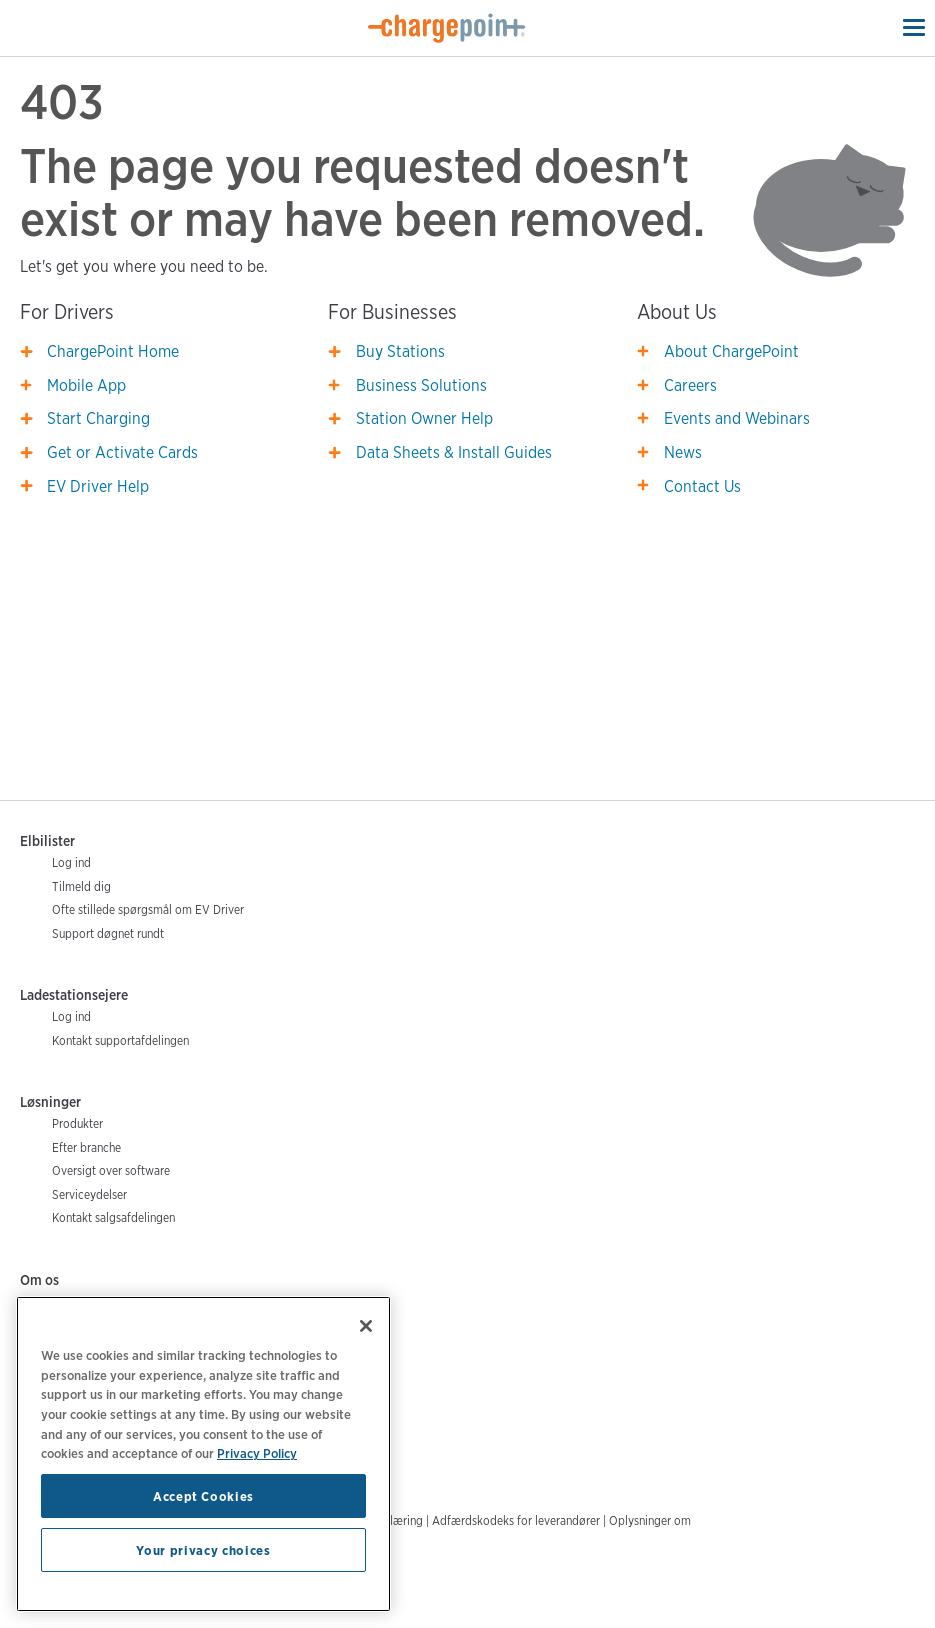 Image resolution: width=935 pixels, height=1628 pixels. Describe the element at coordinates (454, 452) in the screenshot. I see `Data Sheets & Install Guides` at that location.